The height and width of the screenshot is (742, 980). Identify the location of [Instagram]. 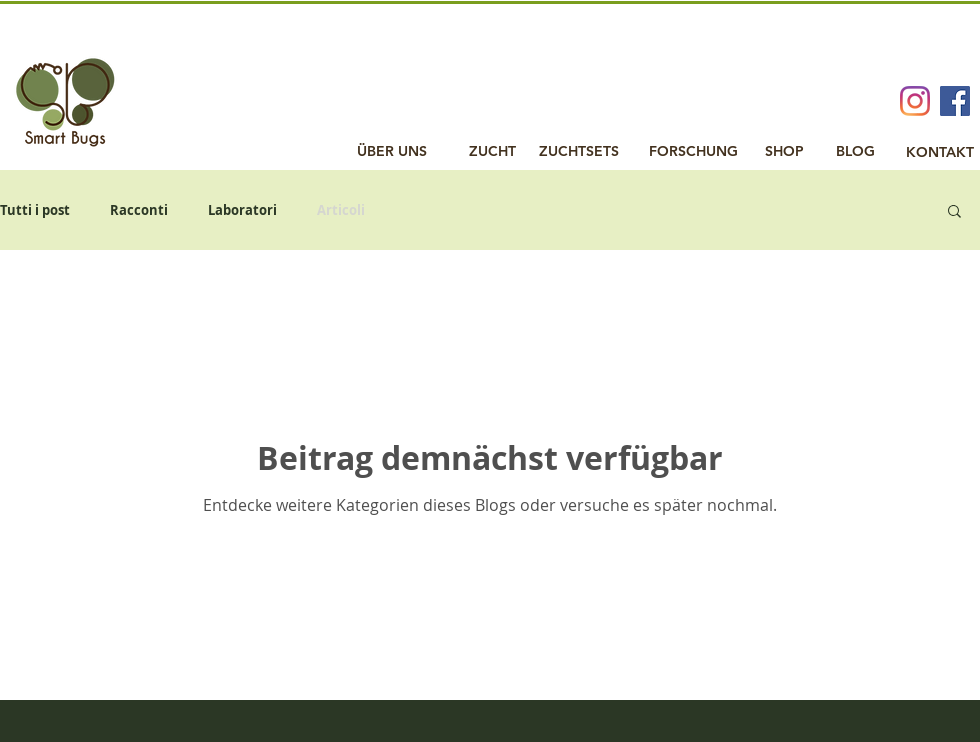
(915, 101).